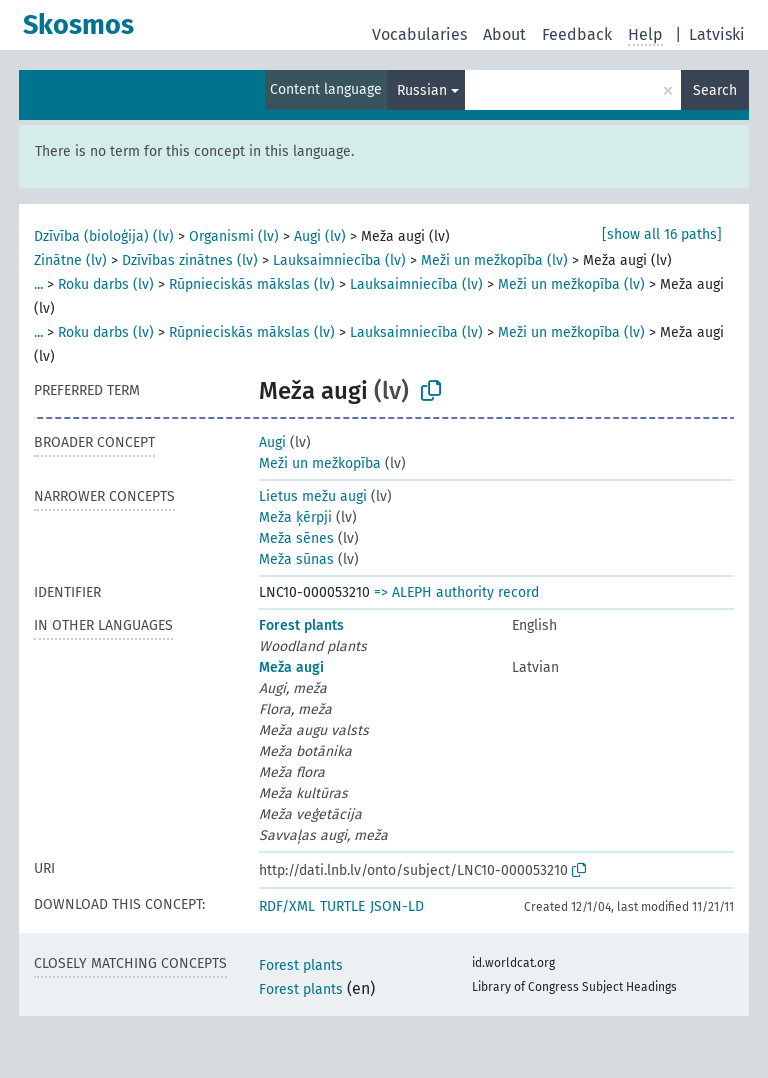 This screenshot has width=768, height=1078. I want to click on Russian, so click(422, 90).